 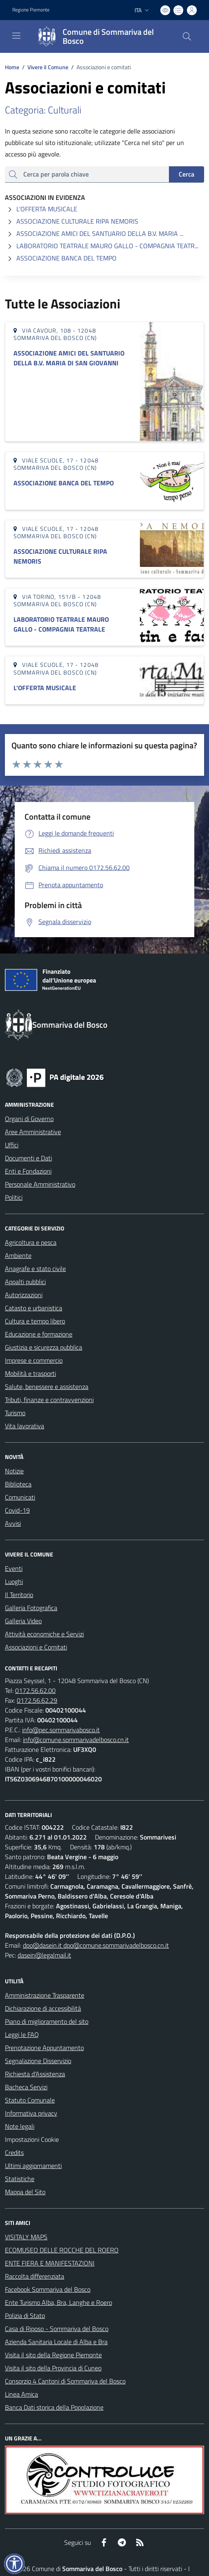 I want to click on Polizia di Stato, so click(x=25, y=2315).